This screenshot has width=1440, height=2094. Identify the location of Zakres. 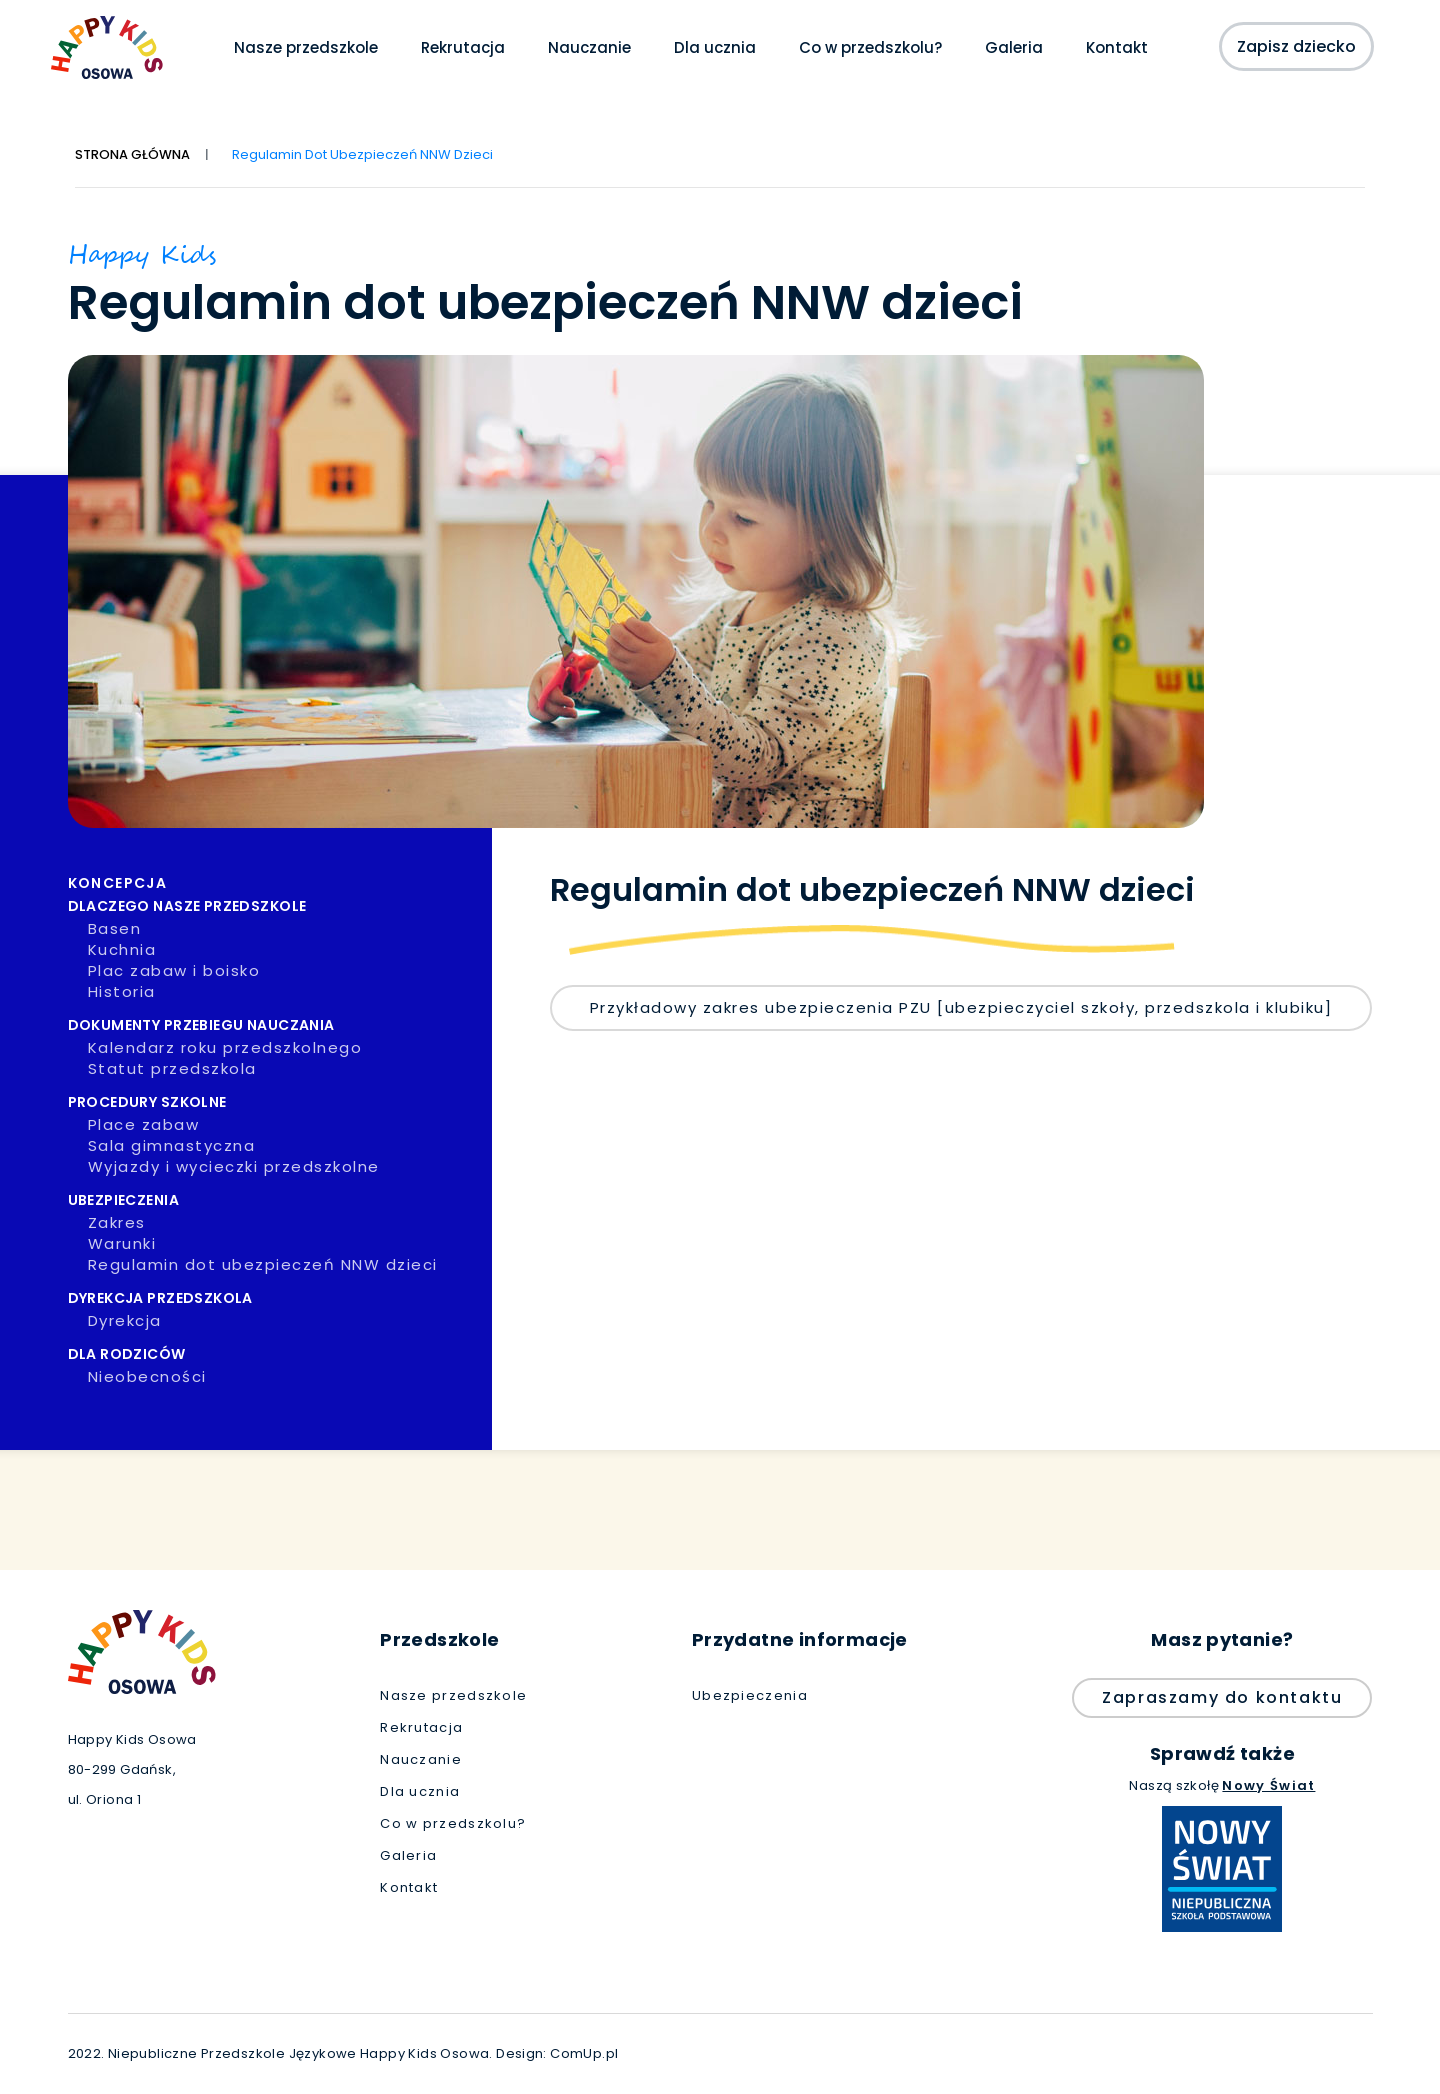
(283, 1223).